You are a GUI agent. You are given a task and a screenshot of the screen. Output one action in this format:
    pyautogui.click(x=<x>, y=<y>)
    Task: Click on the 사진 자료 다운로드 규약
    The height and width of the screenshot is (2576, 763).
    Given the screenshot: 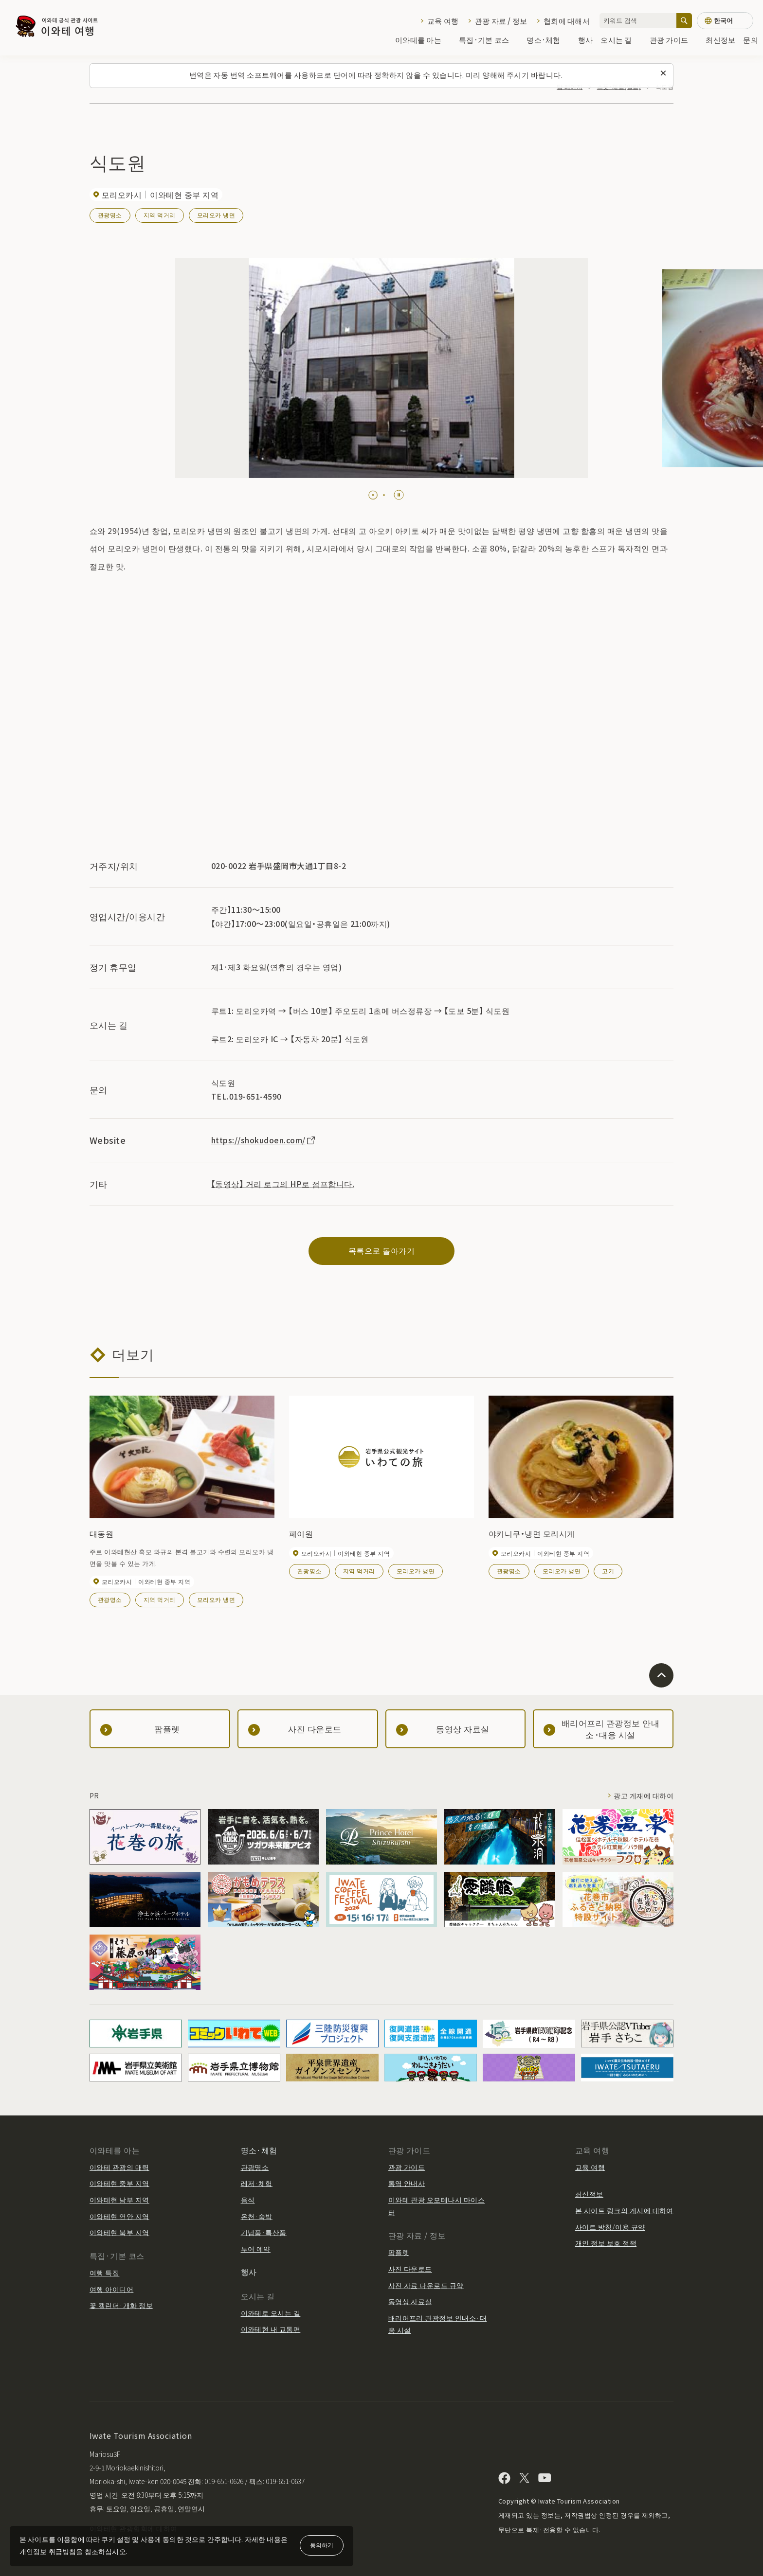 What is the action you would take?
    pyautogui.click(x=426, y=2285)
    